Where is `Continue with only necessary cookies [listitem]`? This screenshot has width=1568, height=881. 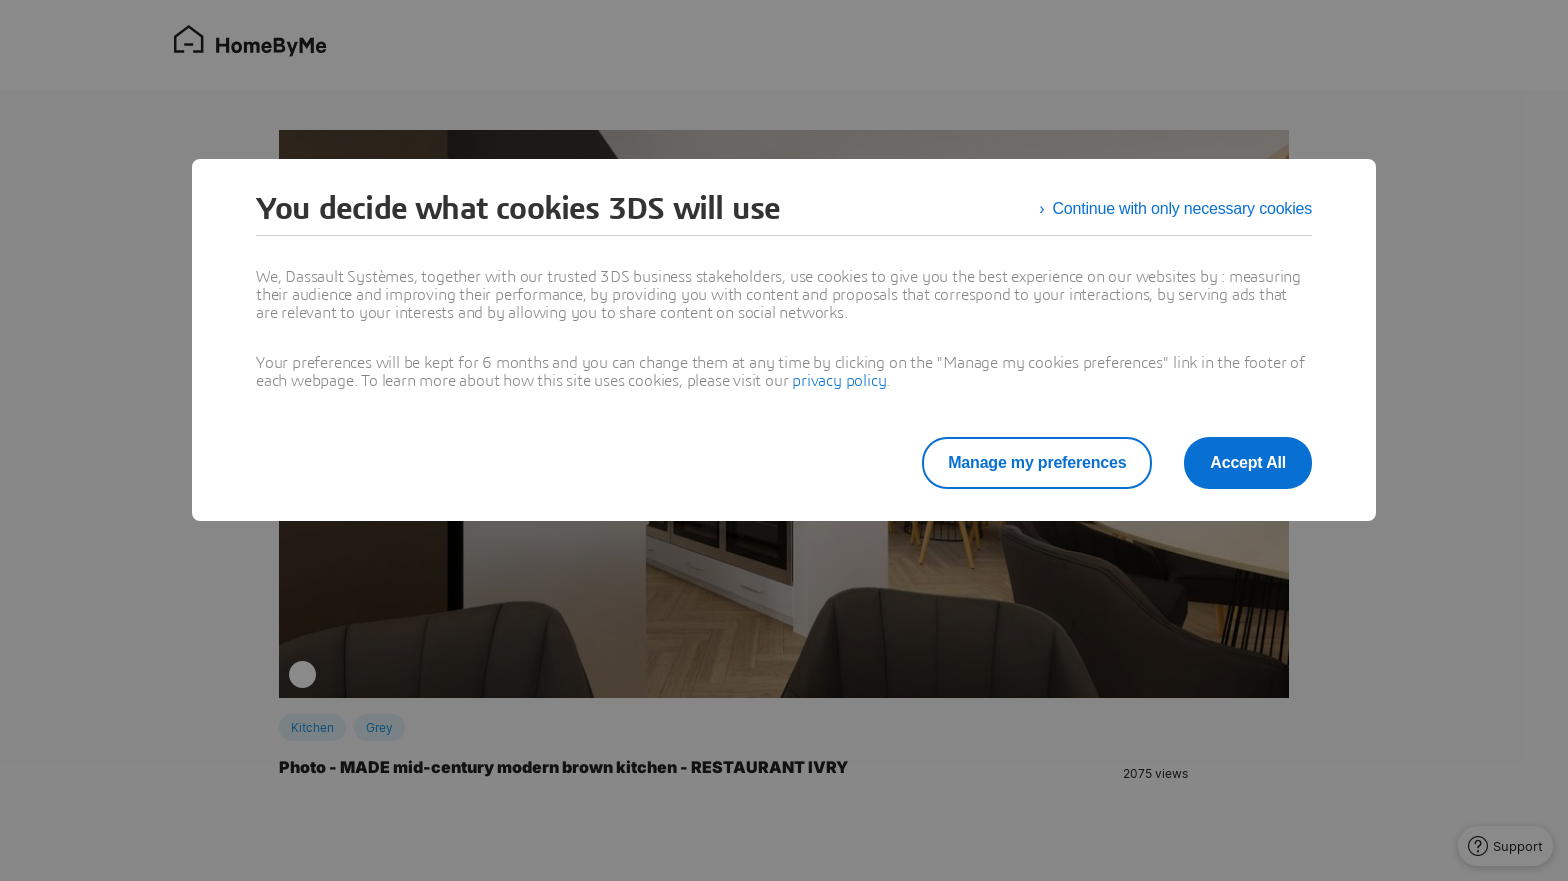 Continue with only necessary cookies [listitem] is located at coordinates (1182, 208).